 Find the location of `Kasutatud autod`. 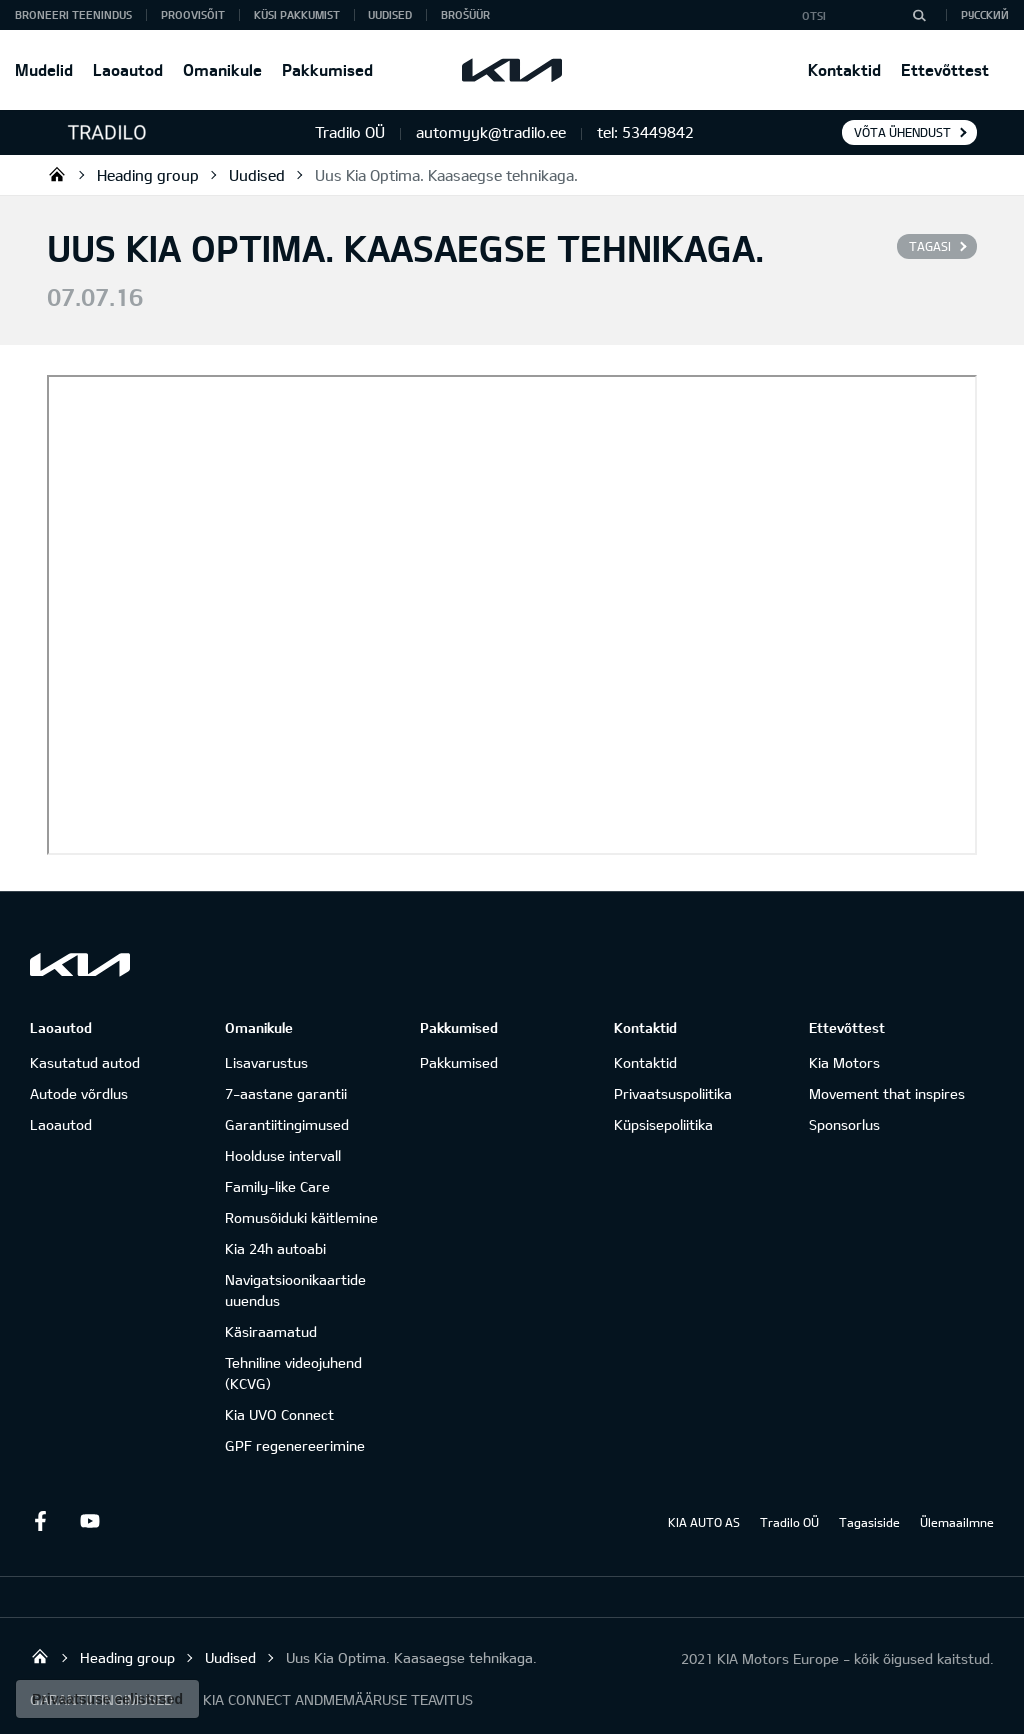

Kasutatud autod is located at coordinates (85, 1062).